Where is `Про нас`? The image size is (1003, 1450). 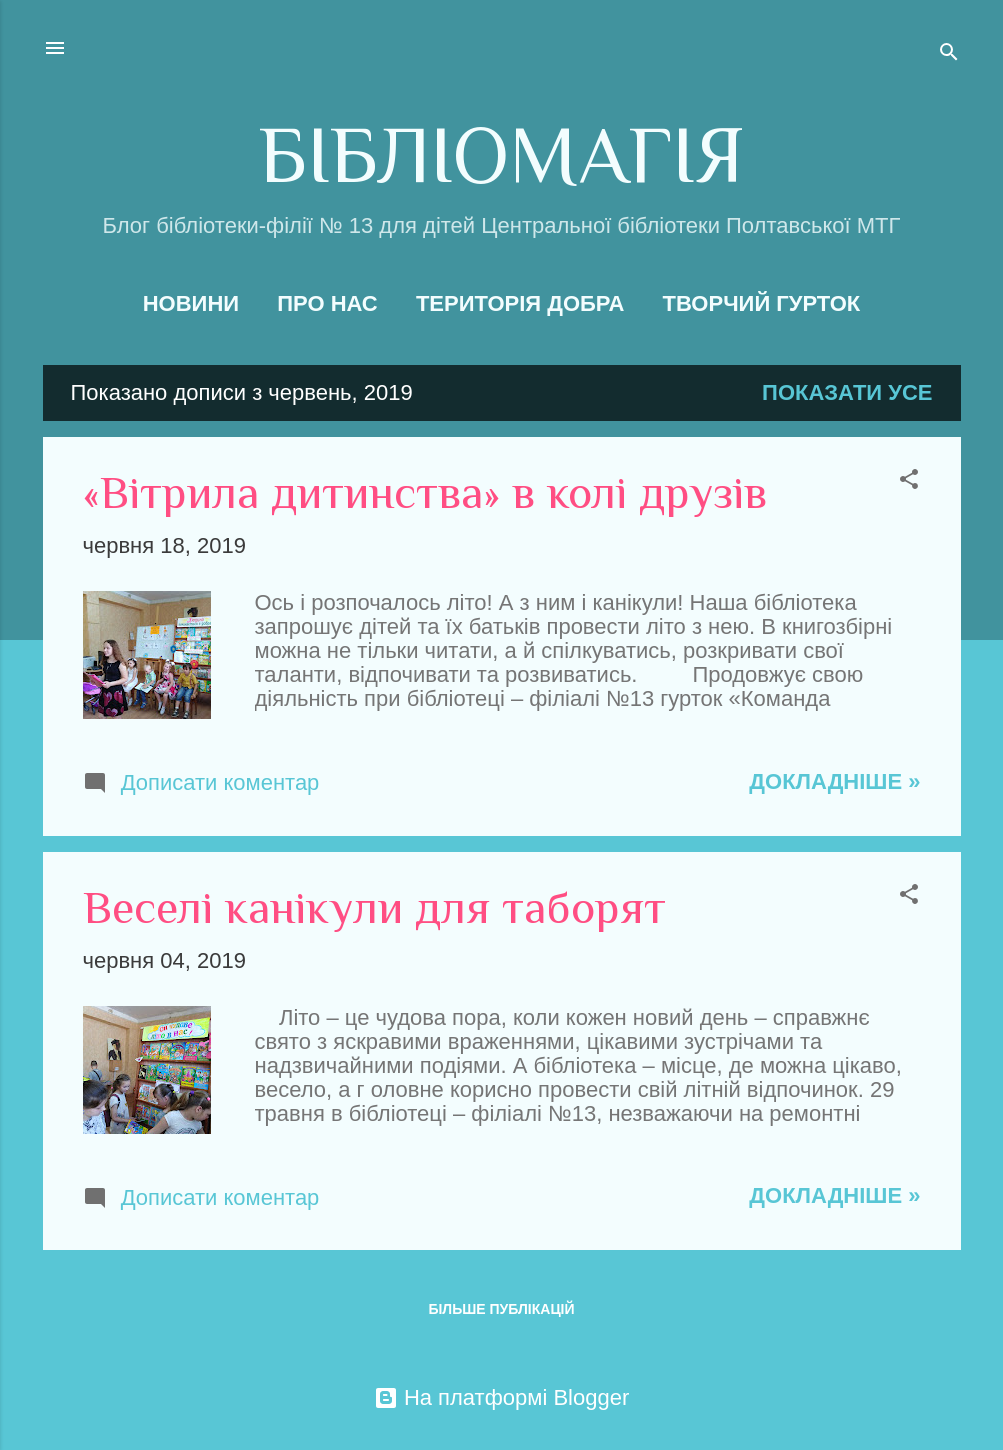
Про нас is located at coordinates (327, 303).